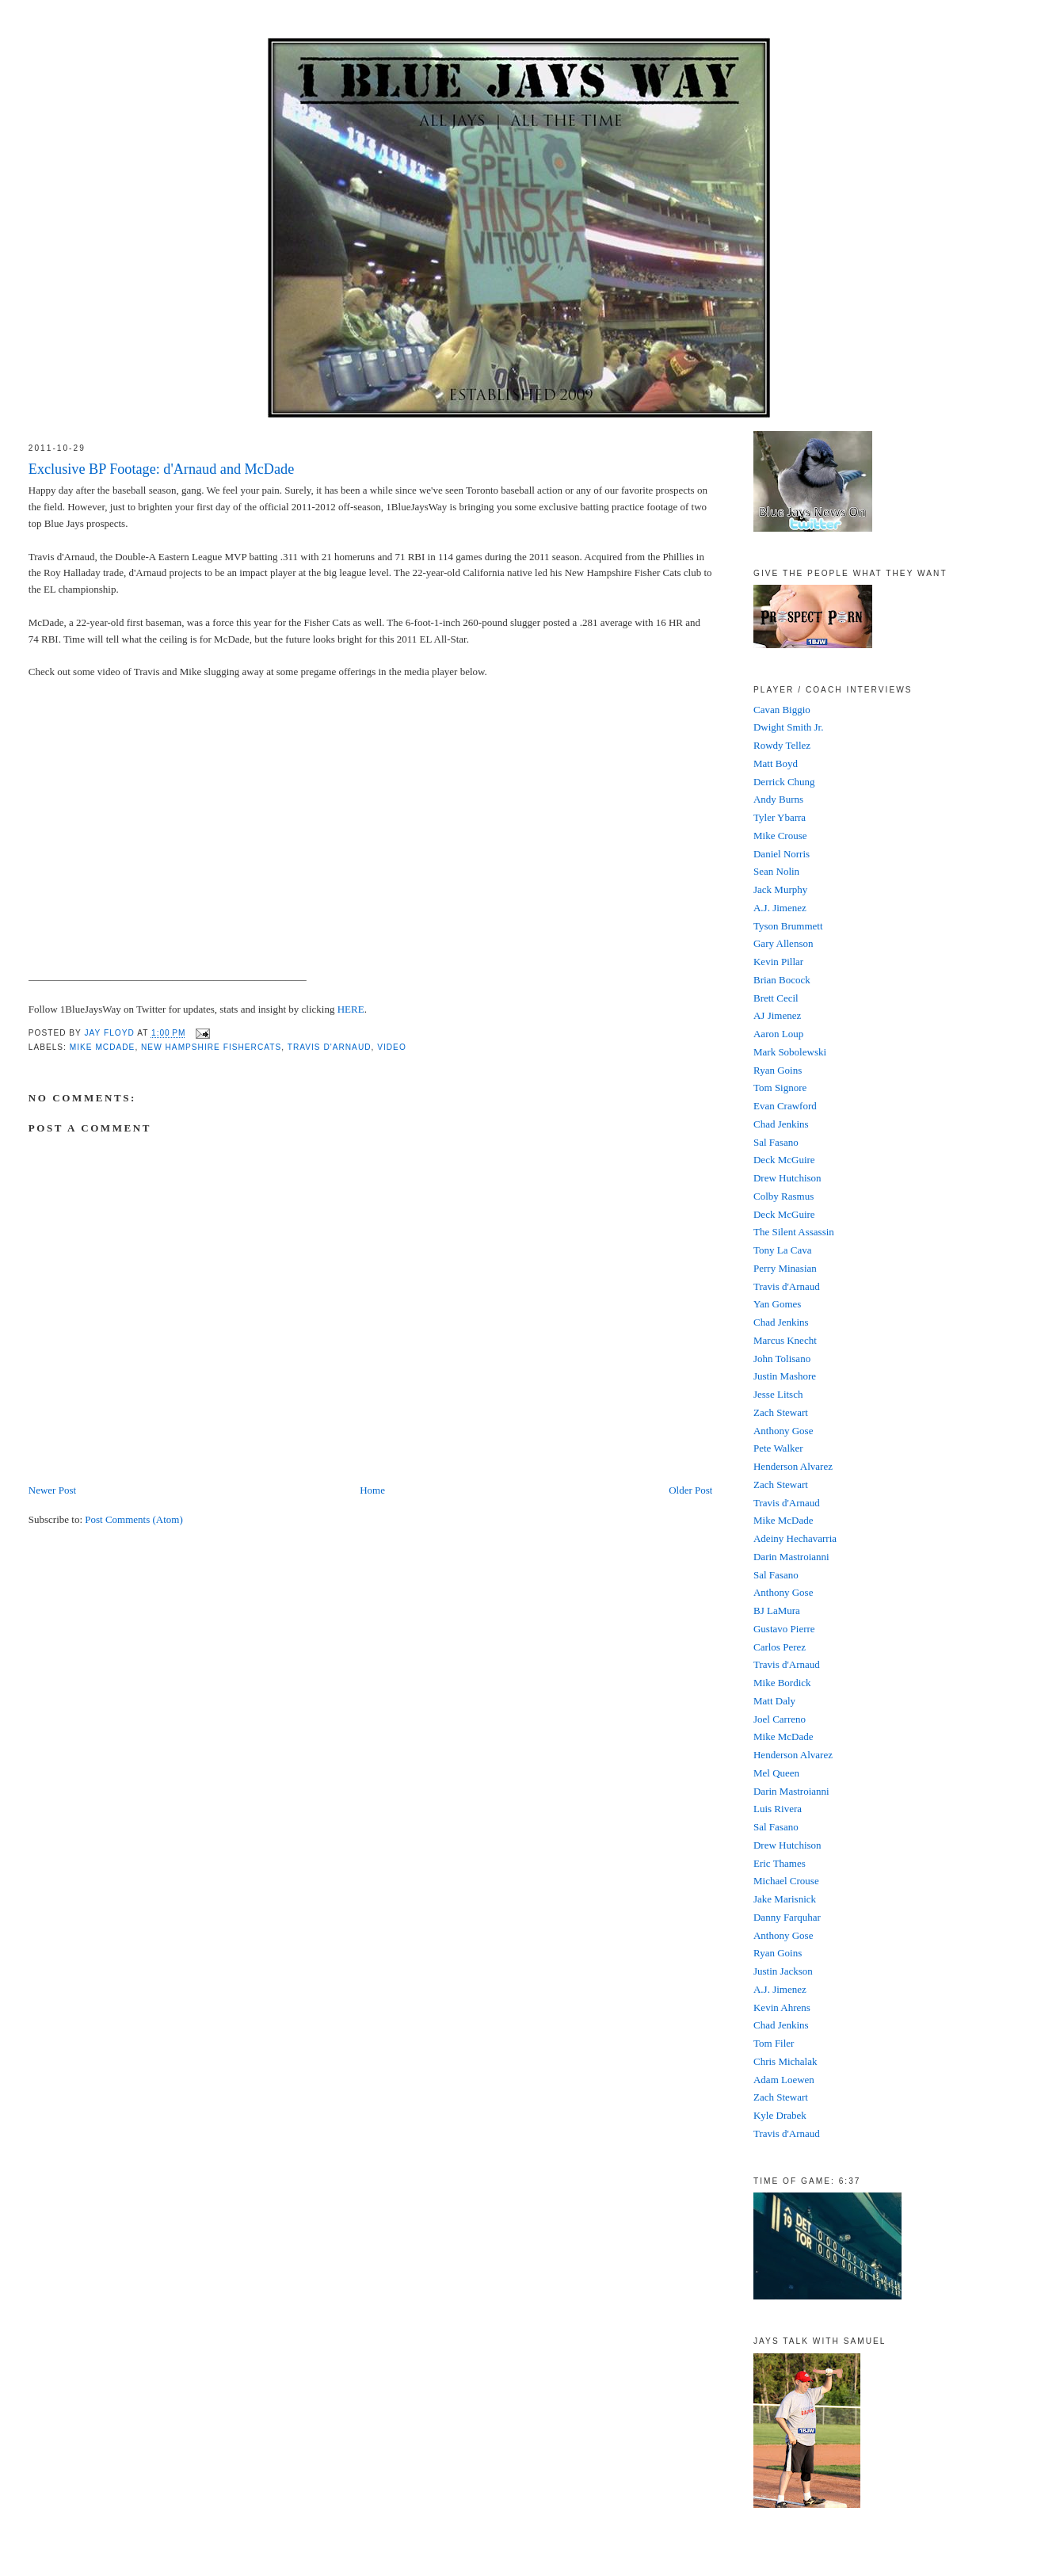  Describe the element at coordinates (785, 1340) in the screenshot. I see `Marcus Knecht` at that location.